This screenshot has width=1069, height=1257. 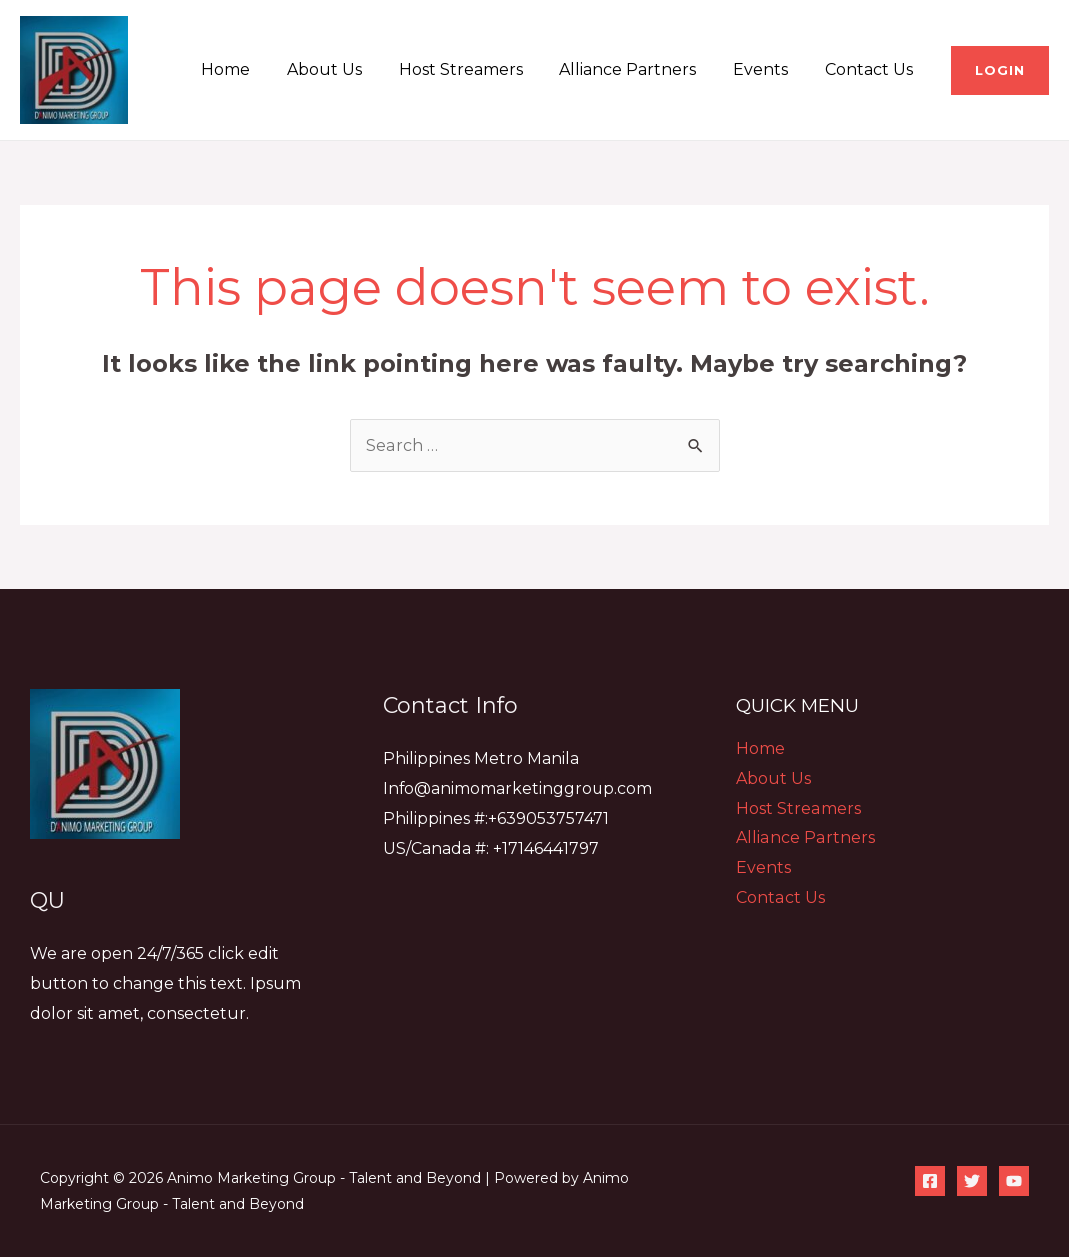 What do you see at coordinates (518, 788) in the screenshot?
I see `Info@animomarketinggroup.com` at bounding box center [518, 788].